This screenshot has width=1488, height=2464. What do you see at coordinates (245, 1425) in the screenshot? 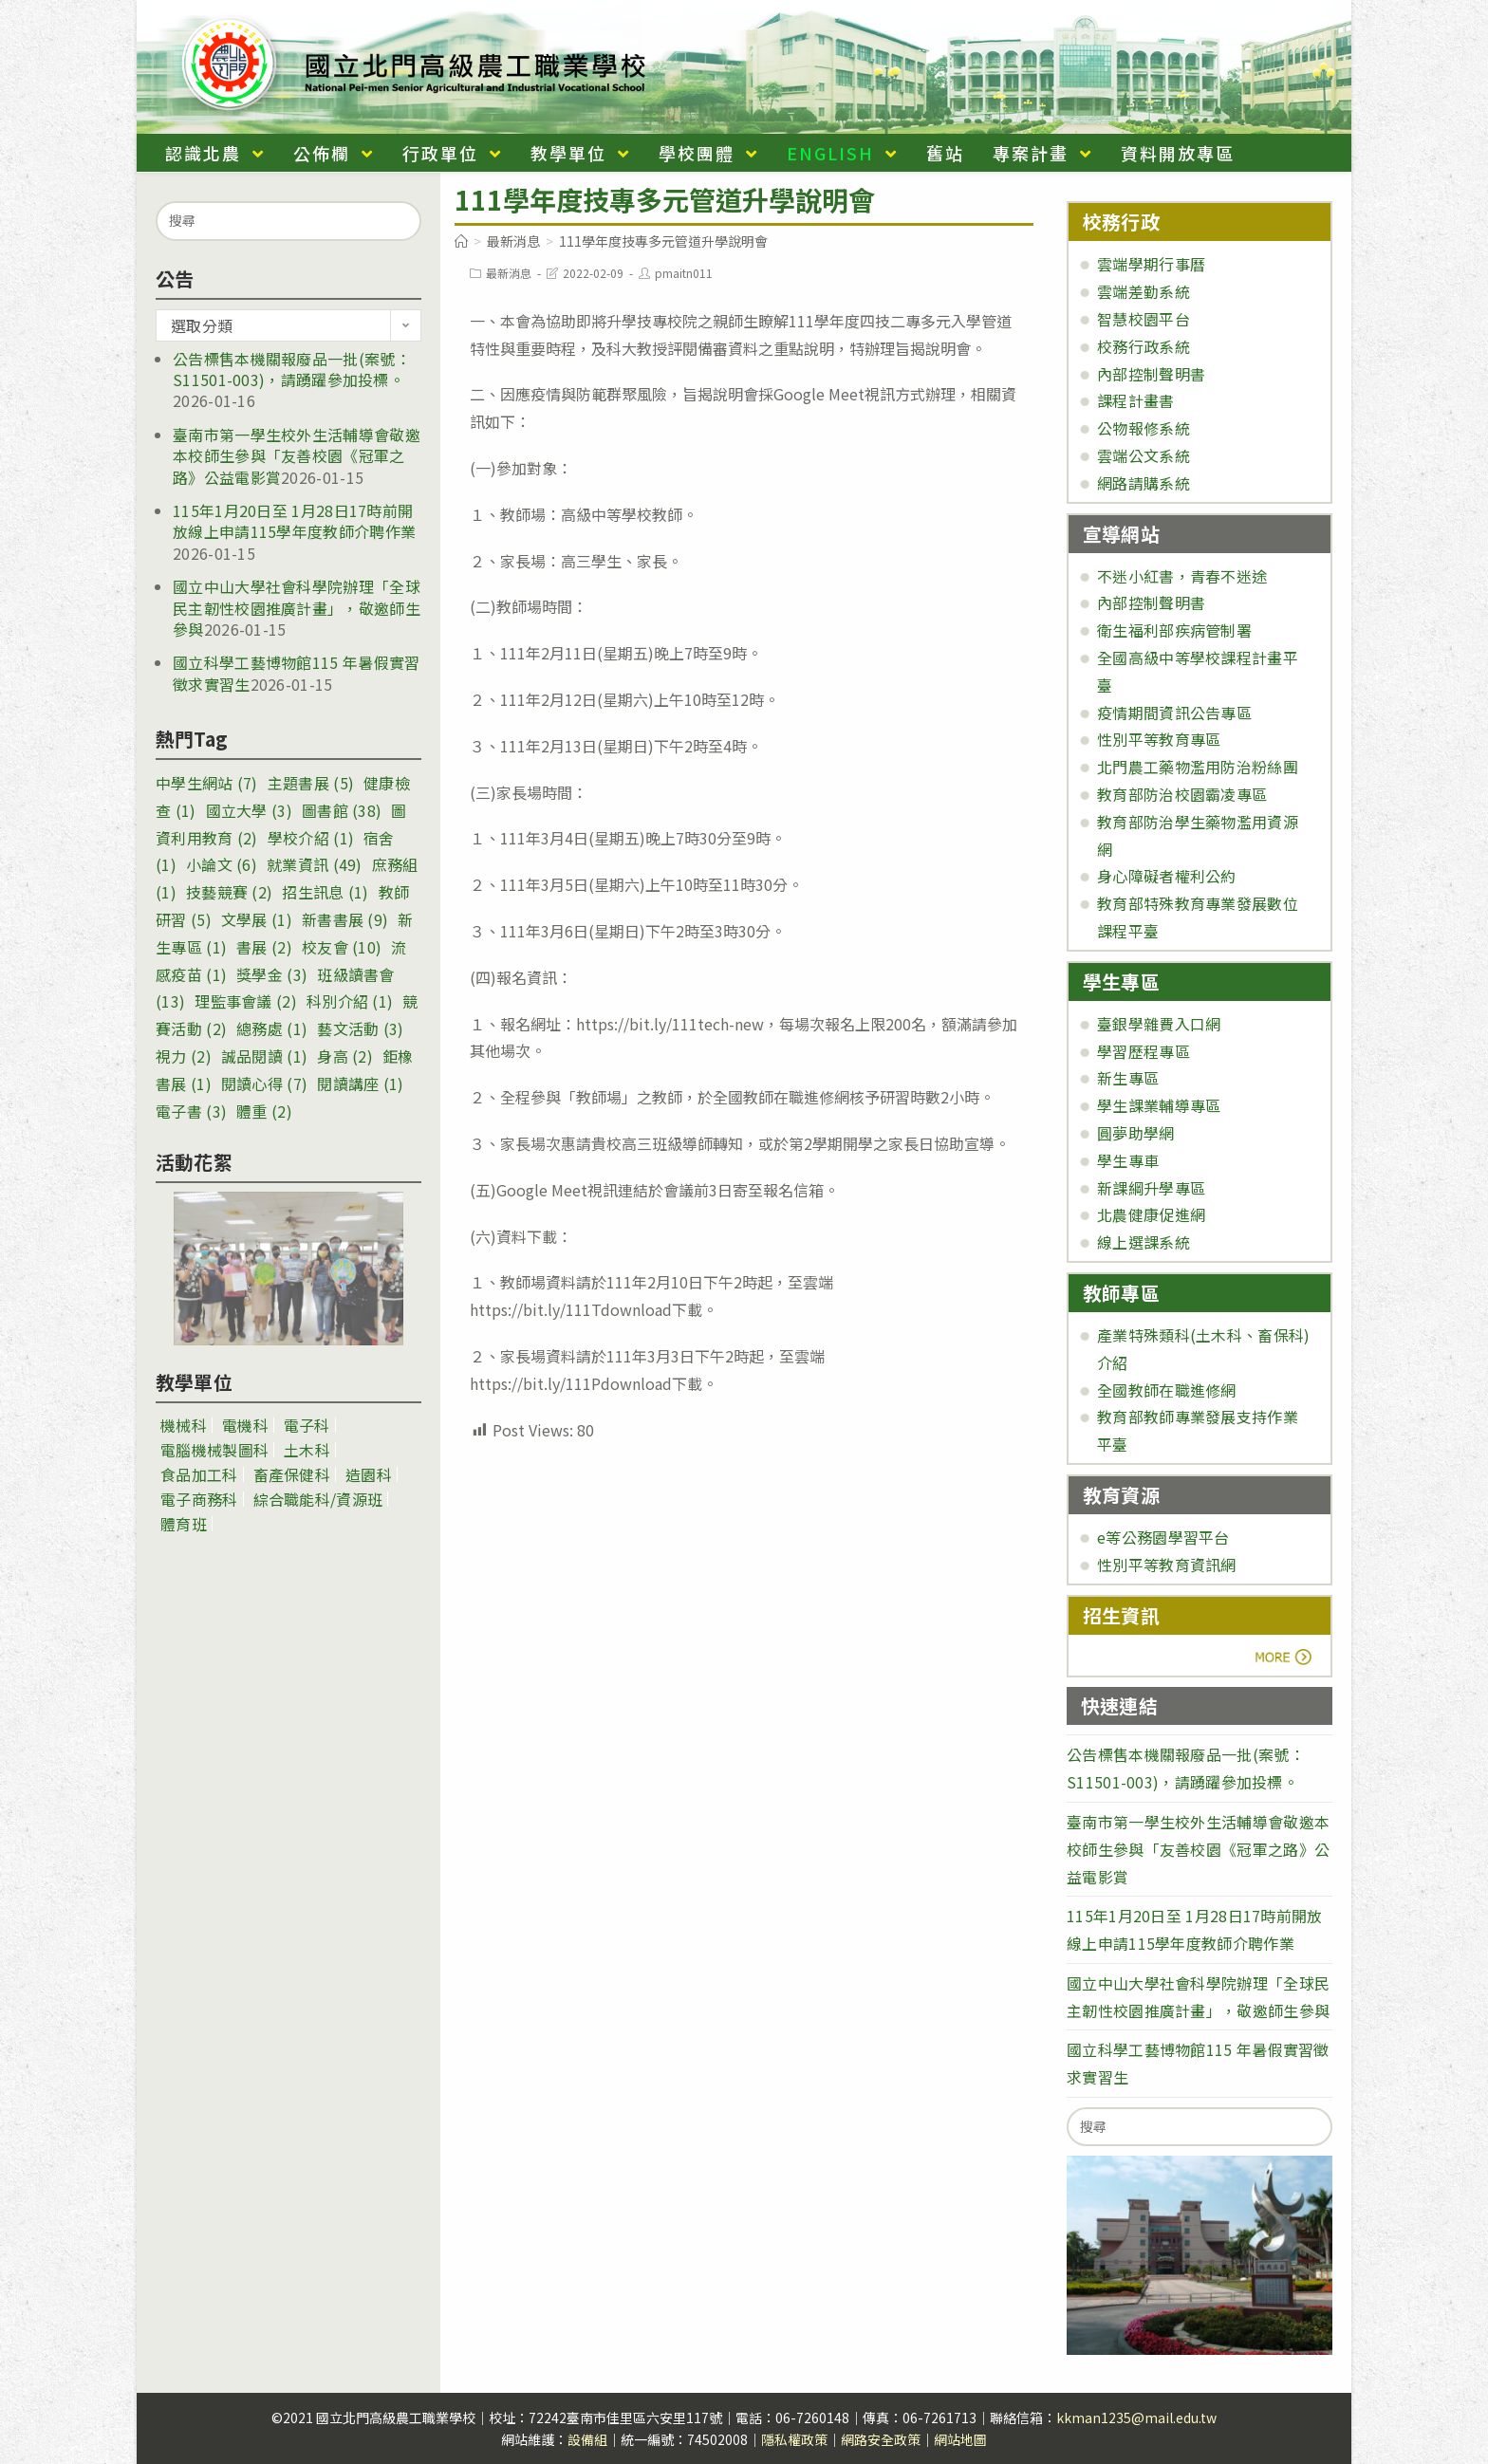
I see `電機科` at bounding box center [245, 1425].